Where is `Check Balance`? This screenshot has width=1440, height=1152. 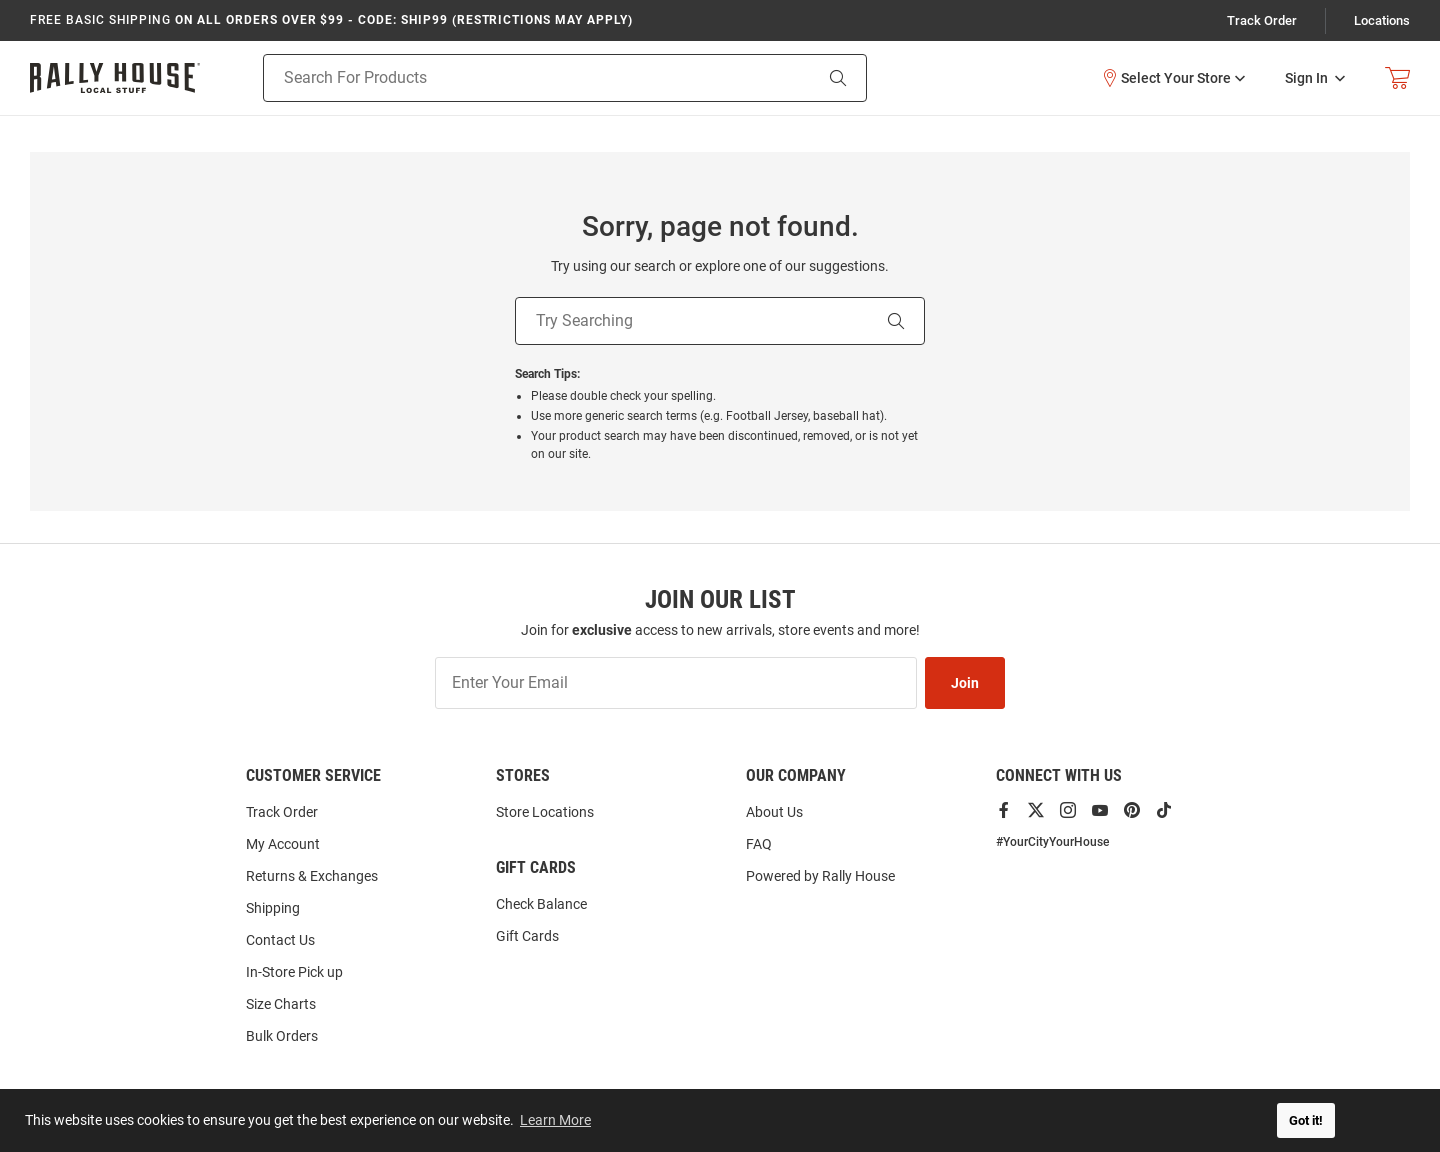 Check Balance is located at coordinates (541, 904).